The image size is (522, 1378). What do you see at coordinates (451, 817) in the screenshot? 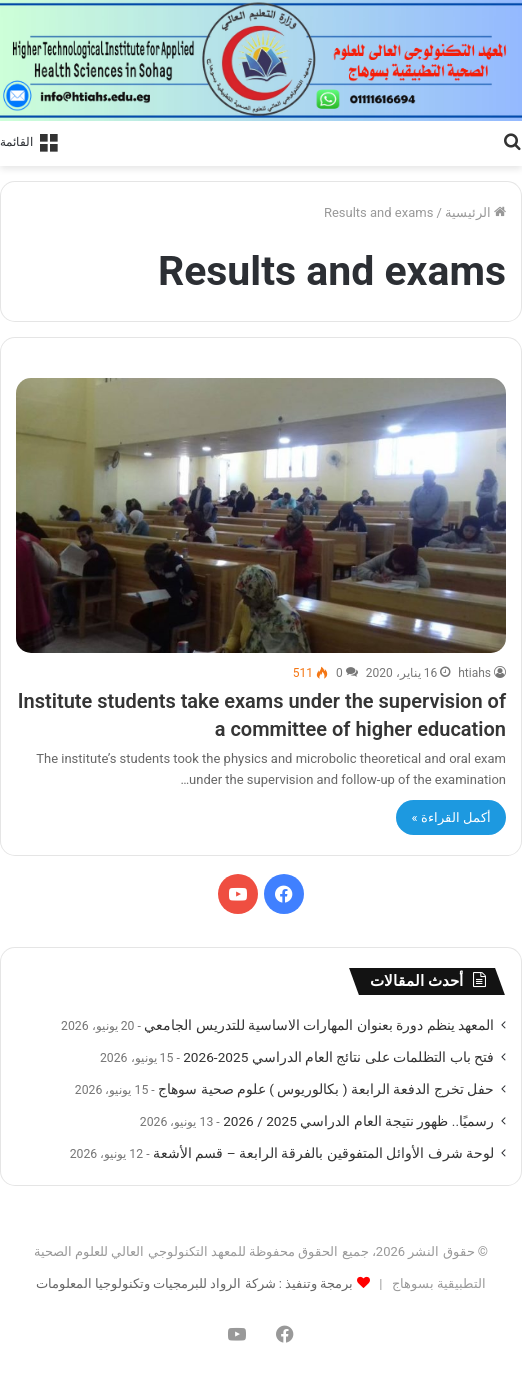
I see `أكمل القراءة »` at bounding box center [451, 817].